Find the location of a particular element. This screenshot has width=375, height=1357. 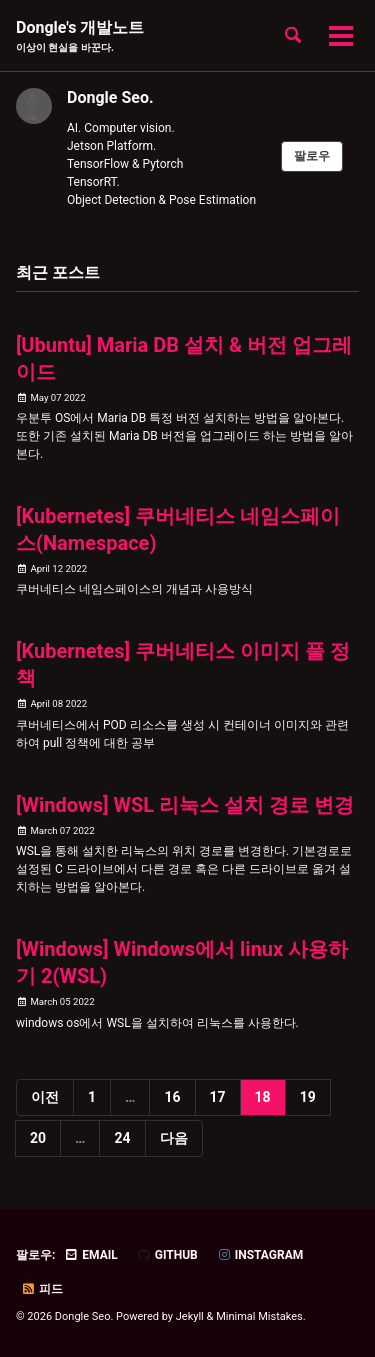

24 is located at coordinates (122, 1138).